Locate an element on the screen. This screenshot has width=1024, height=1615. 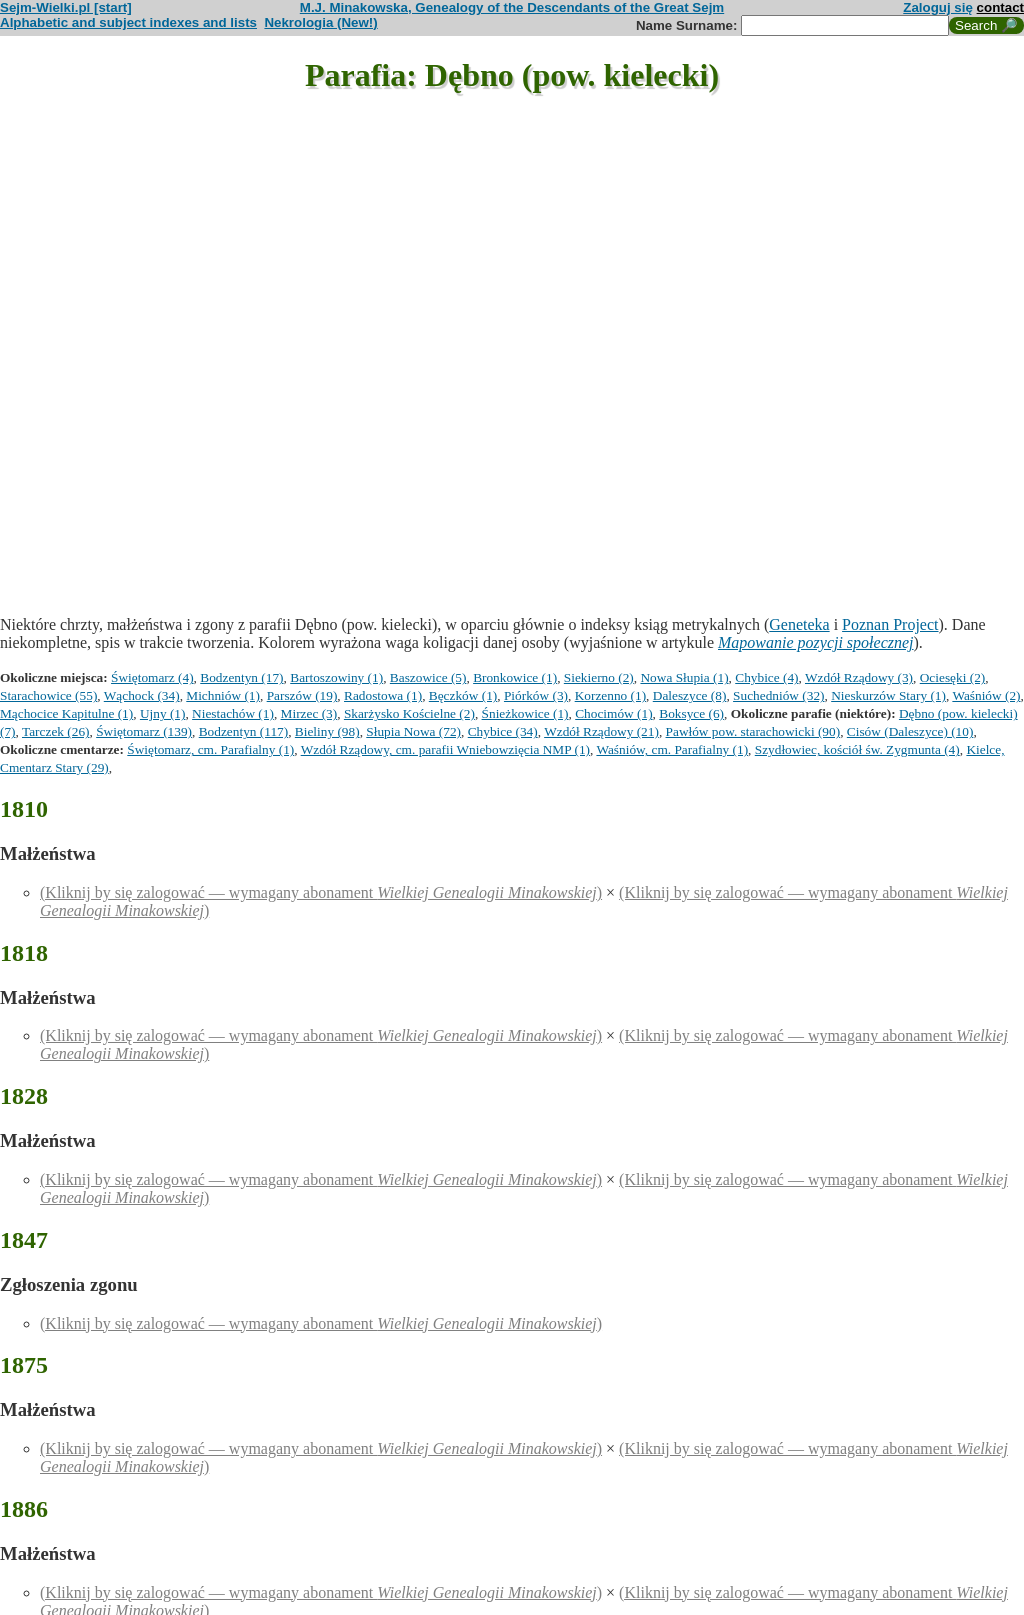
Chybice (34) is located at coordinates (503, 731).